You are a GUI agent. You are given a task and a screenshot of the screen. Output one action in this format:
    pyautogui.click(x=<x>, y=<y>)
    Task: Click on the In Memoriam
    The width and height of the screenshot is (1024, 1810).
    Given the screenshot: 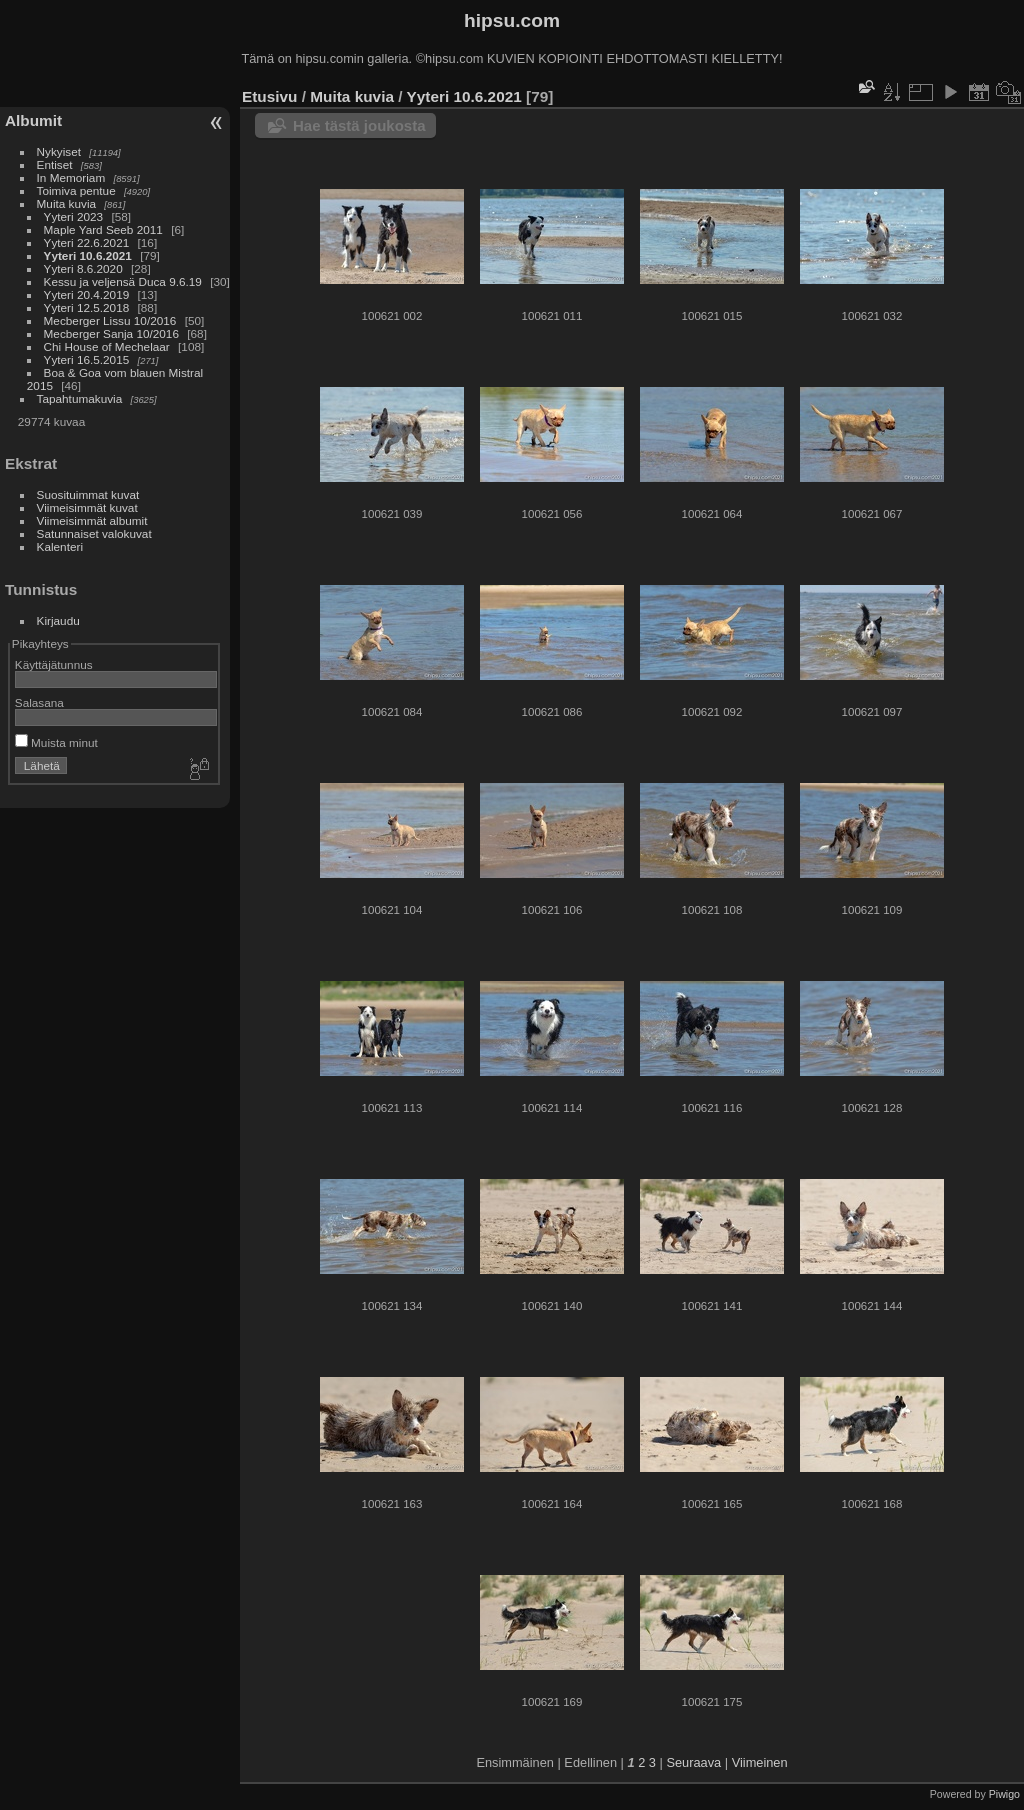 What is the action you would take?
    pyautogui.click(x=71, y=177)
    